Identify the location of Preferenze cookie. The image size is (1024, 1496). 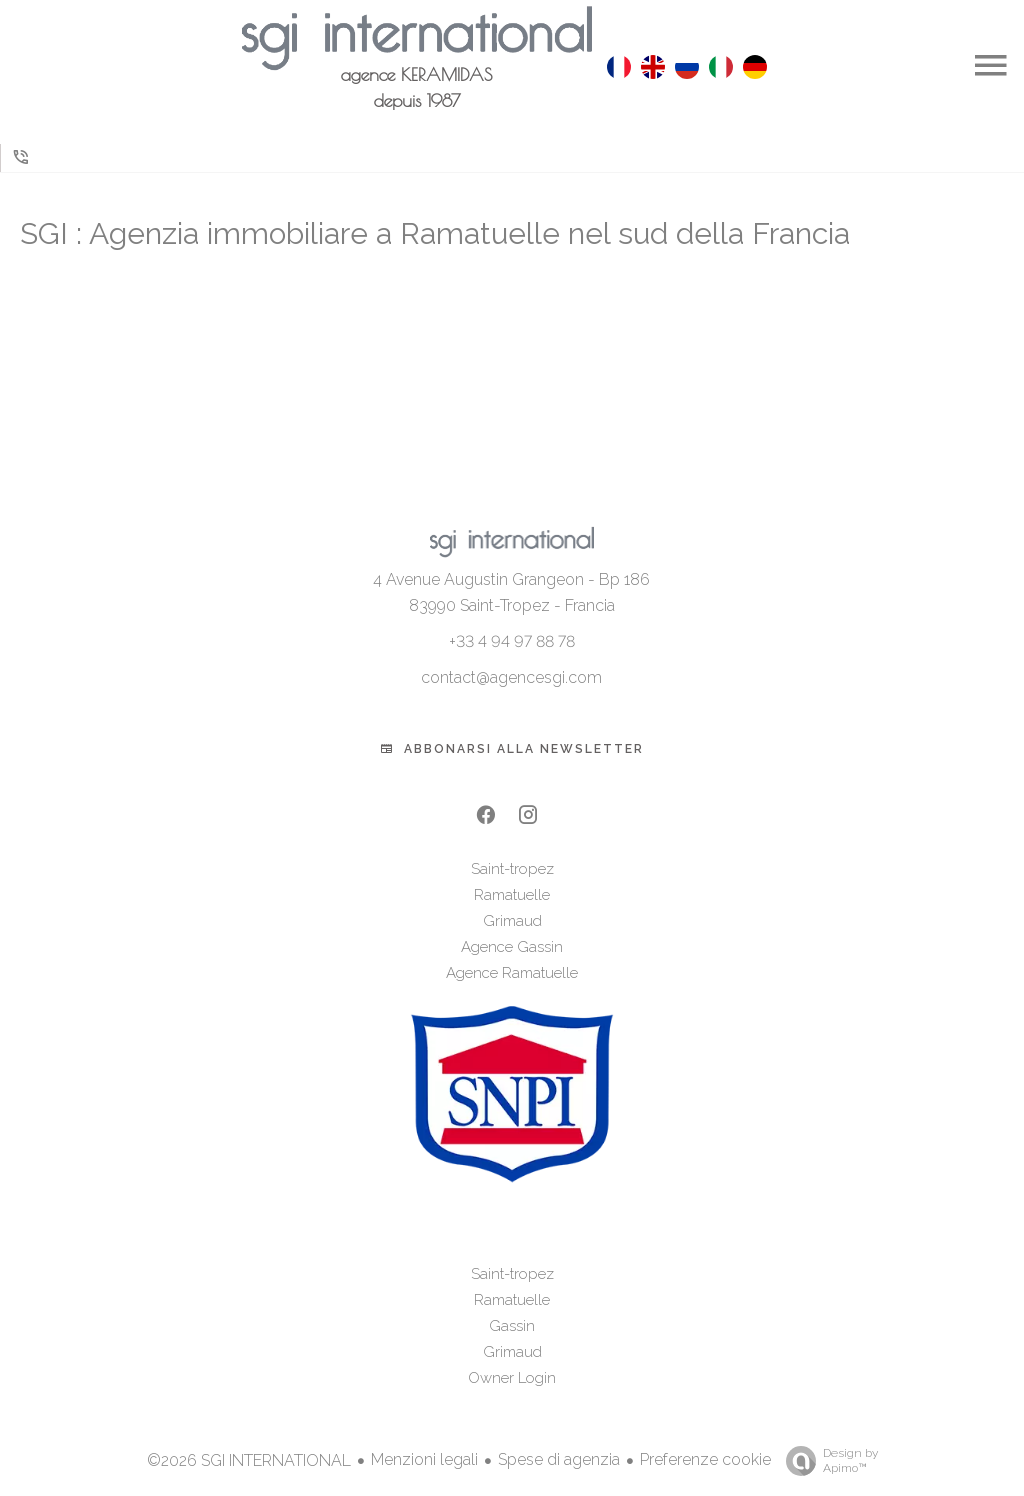
(705, 1459).